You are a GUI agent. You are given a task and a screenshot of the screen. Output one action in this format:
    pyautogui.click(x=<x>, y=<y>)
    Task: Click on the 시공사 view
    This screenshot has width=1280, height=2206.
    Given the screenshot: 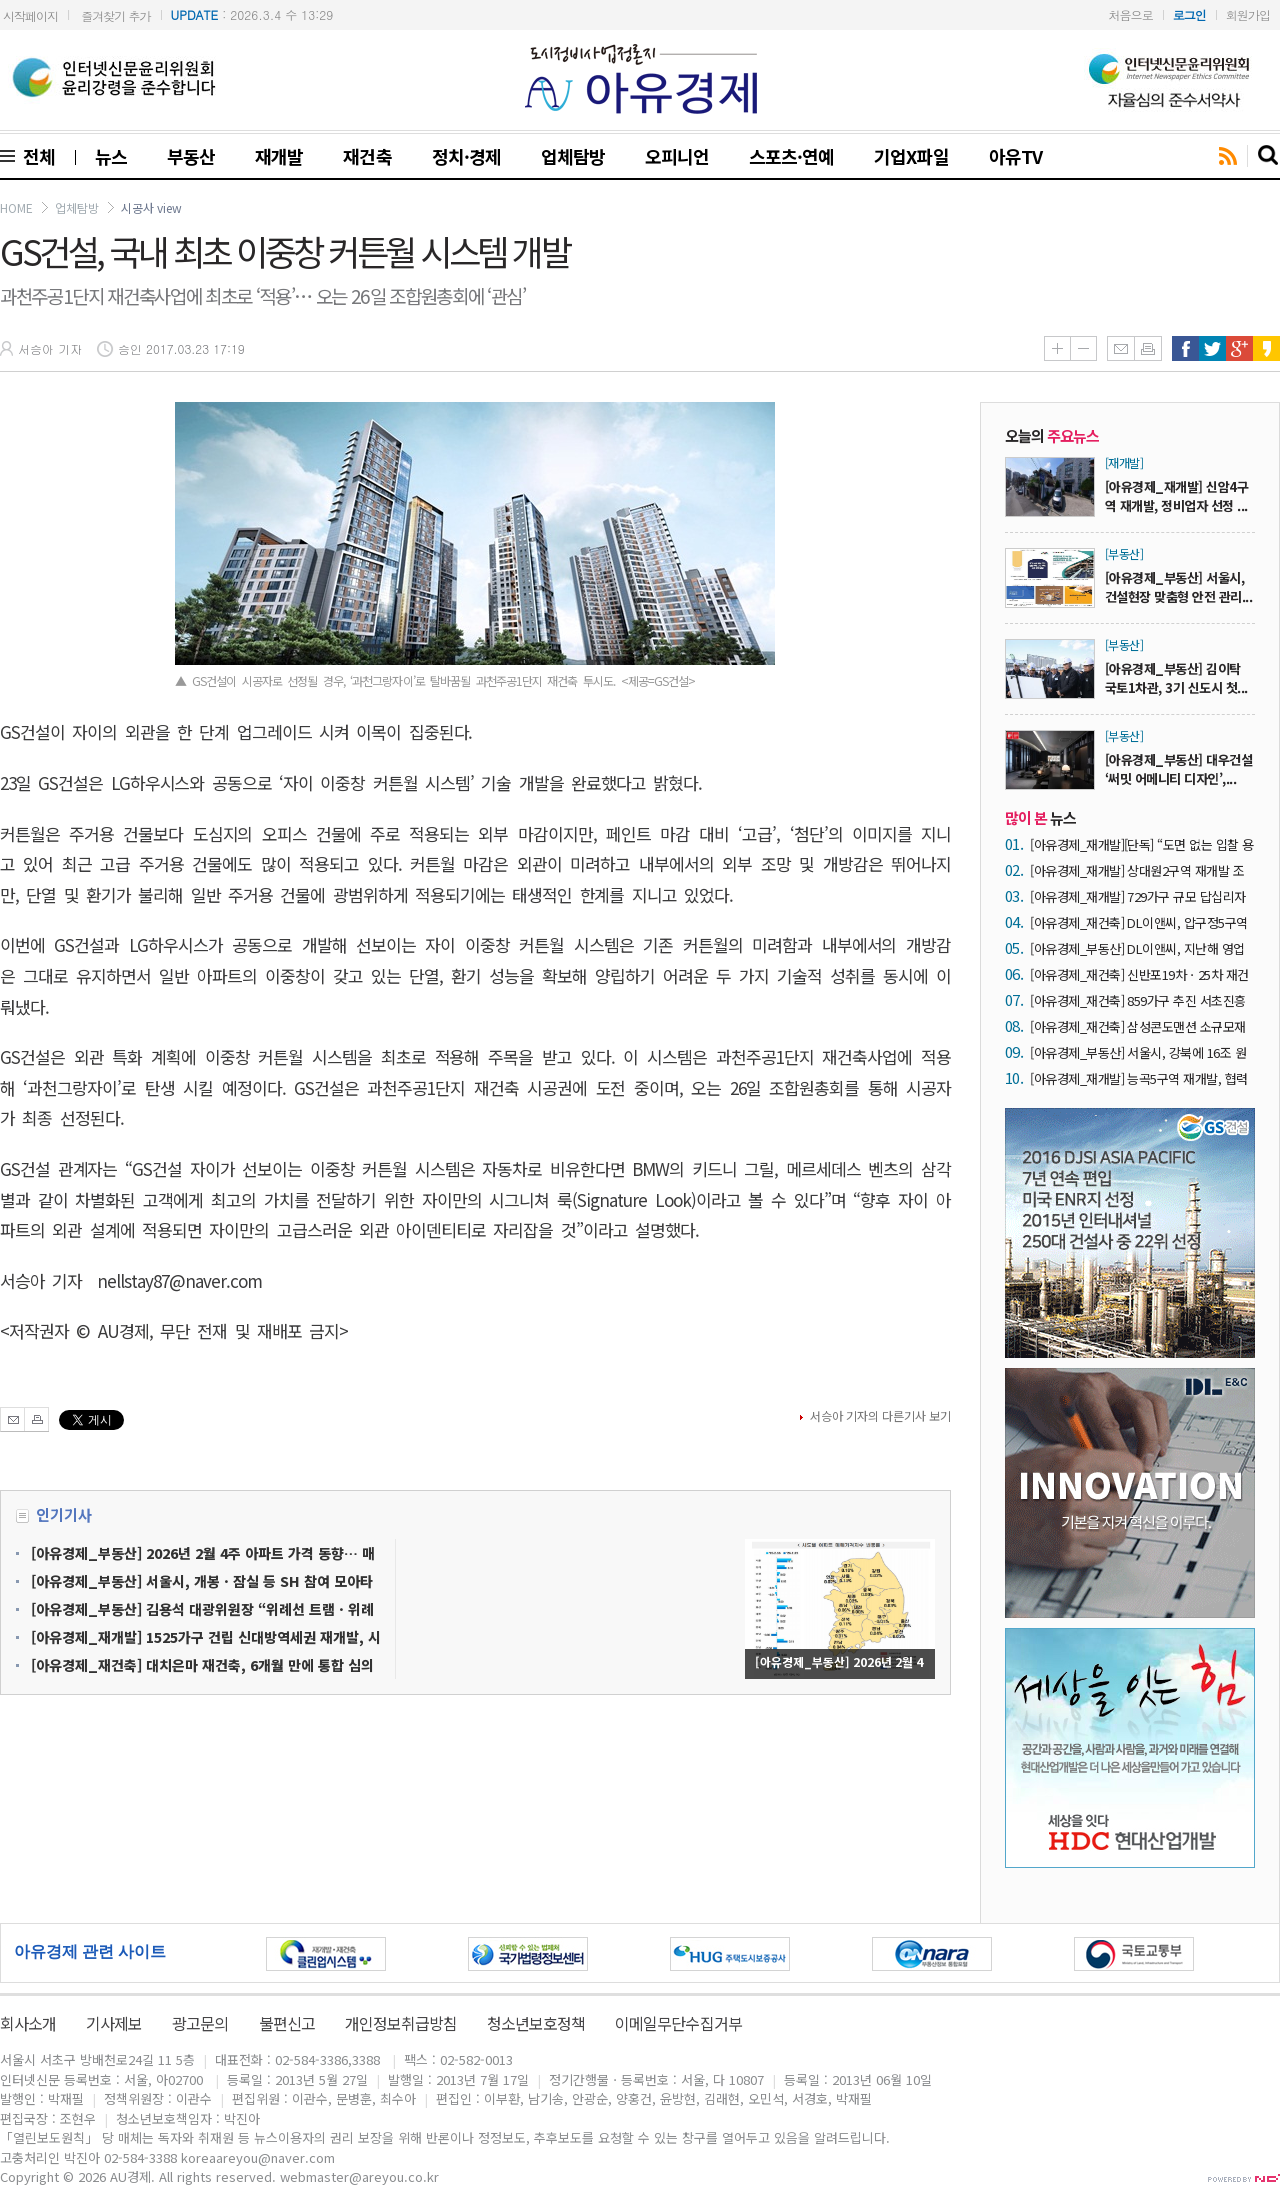 What is the action you would take?
    pyautogui.click(x=151, y=207)
    